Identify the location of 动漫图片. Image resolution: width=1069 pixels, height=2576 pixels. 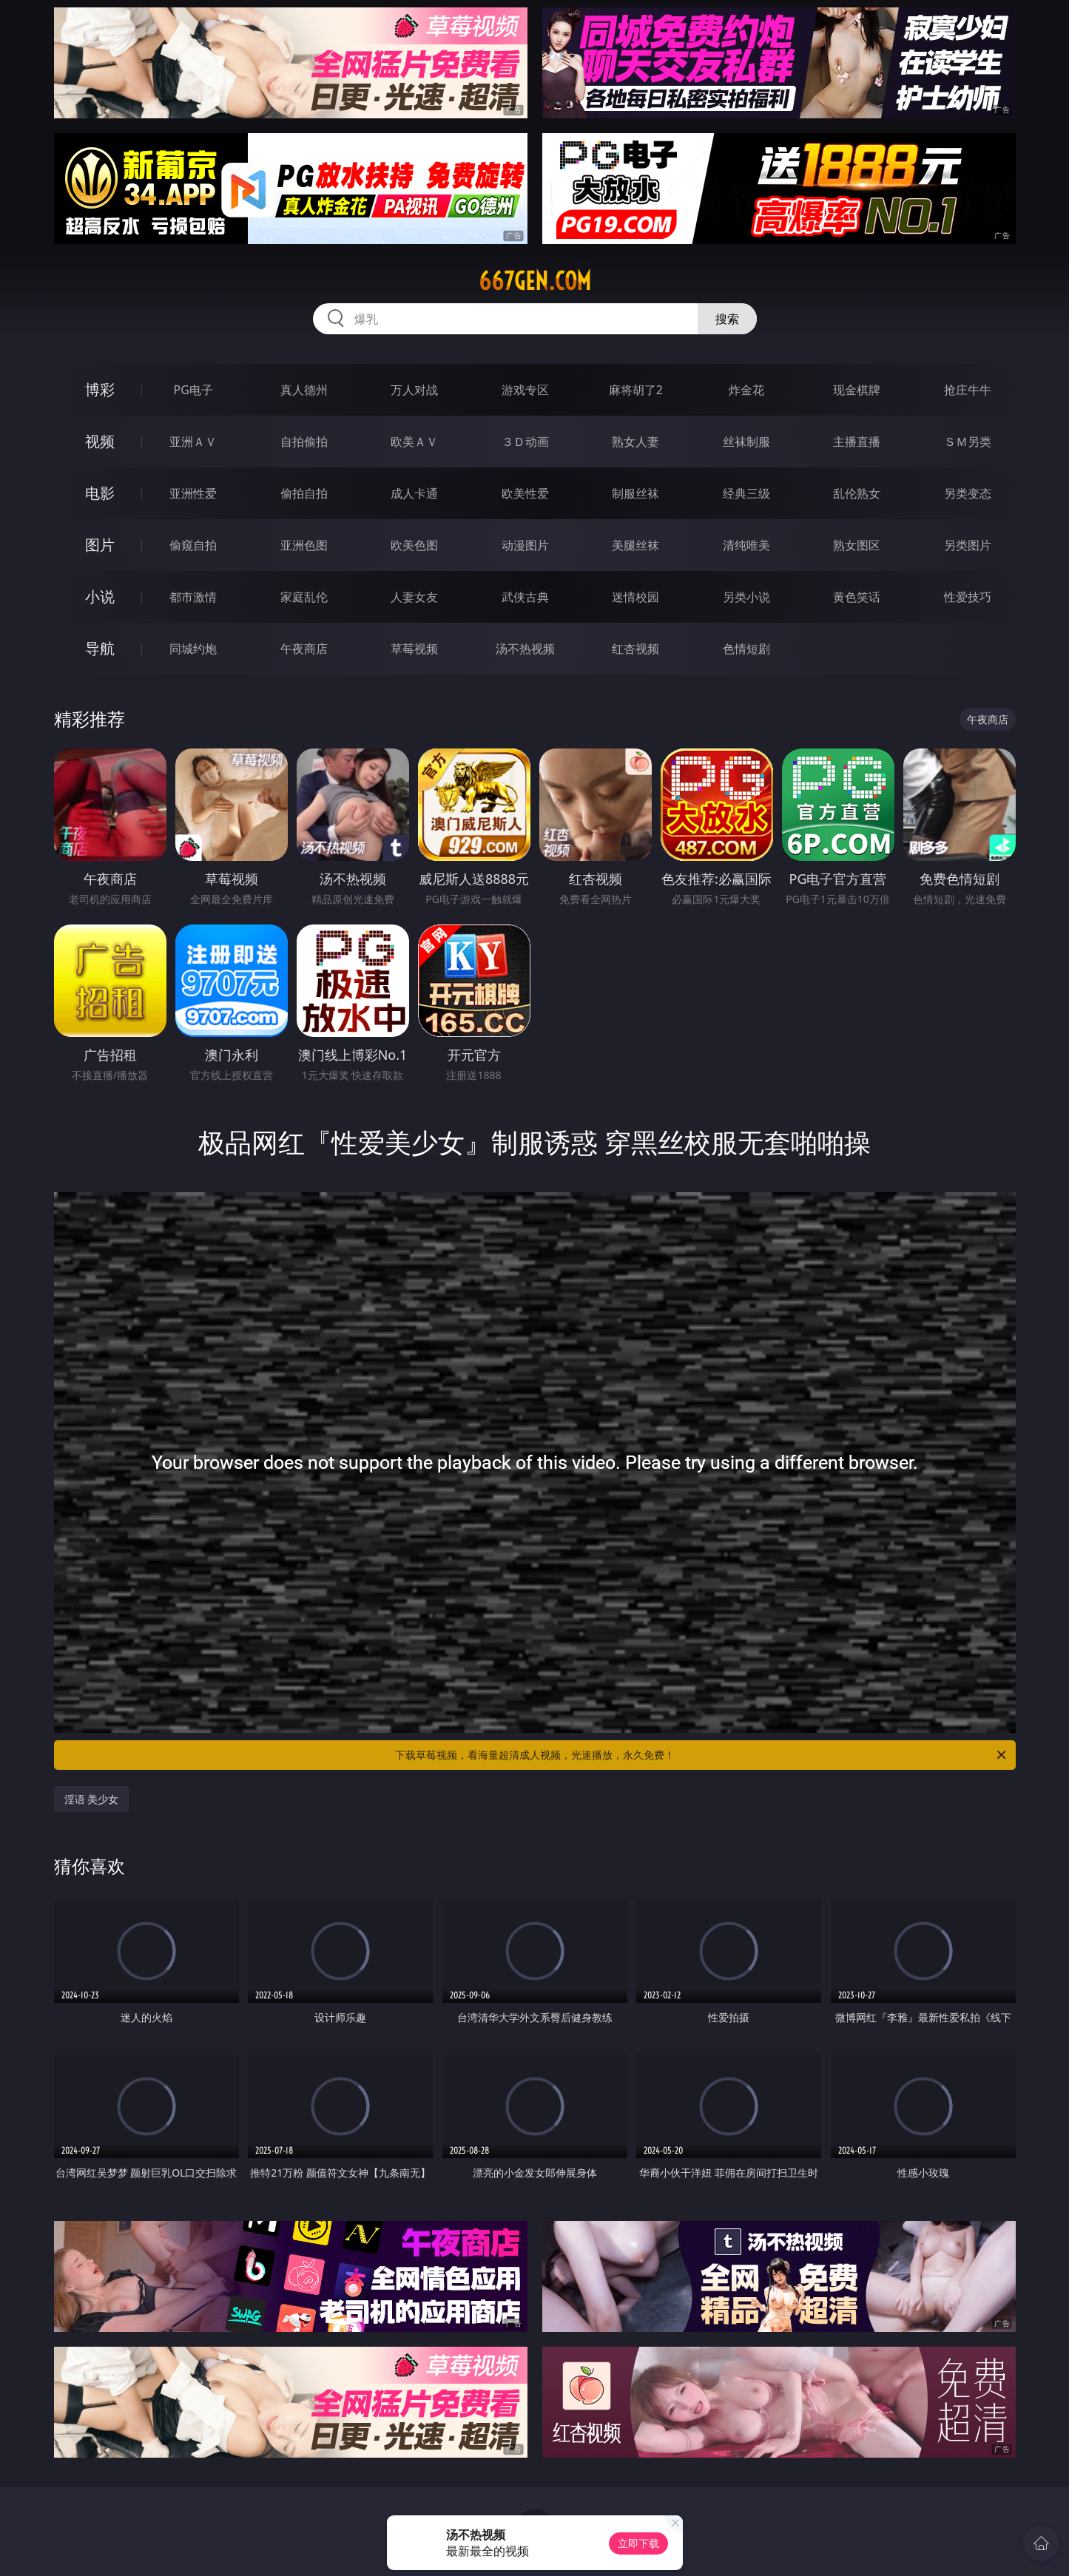
(525, 545).